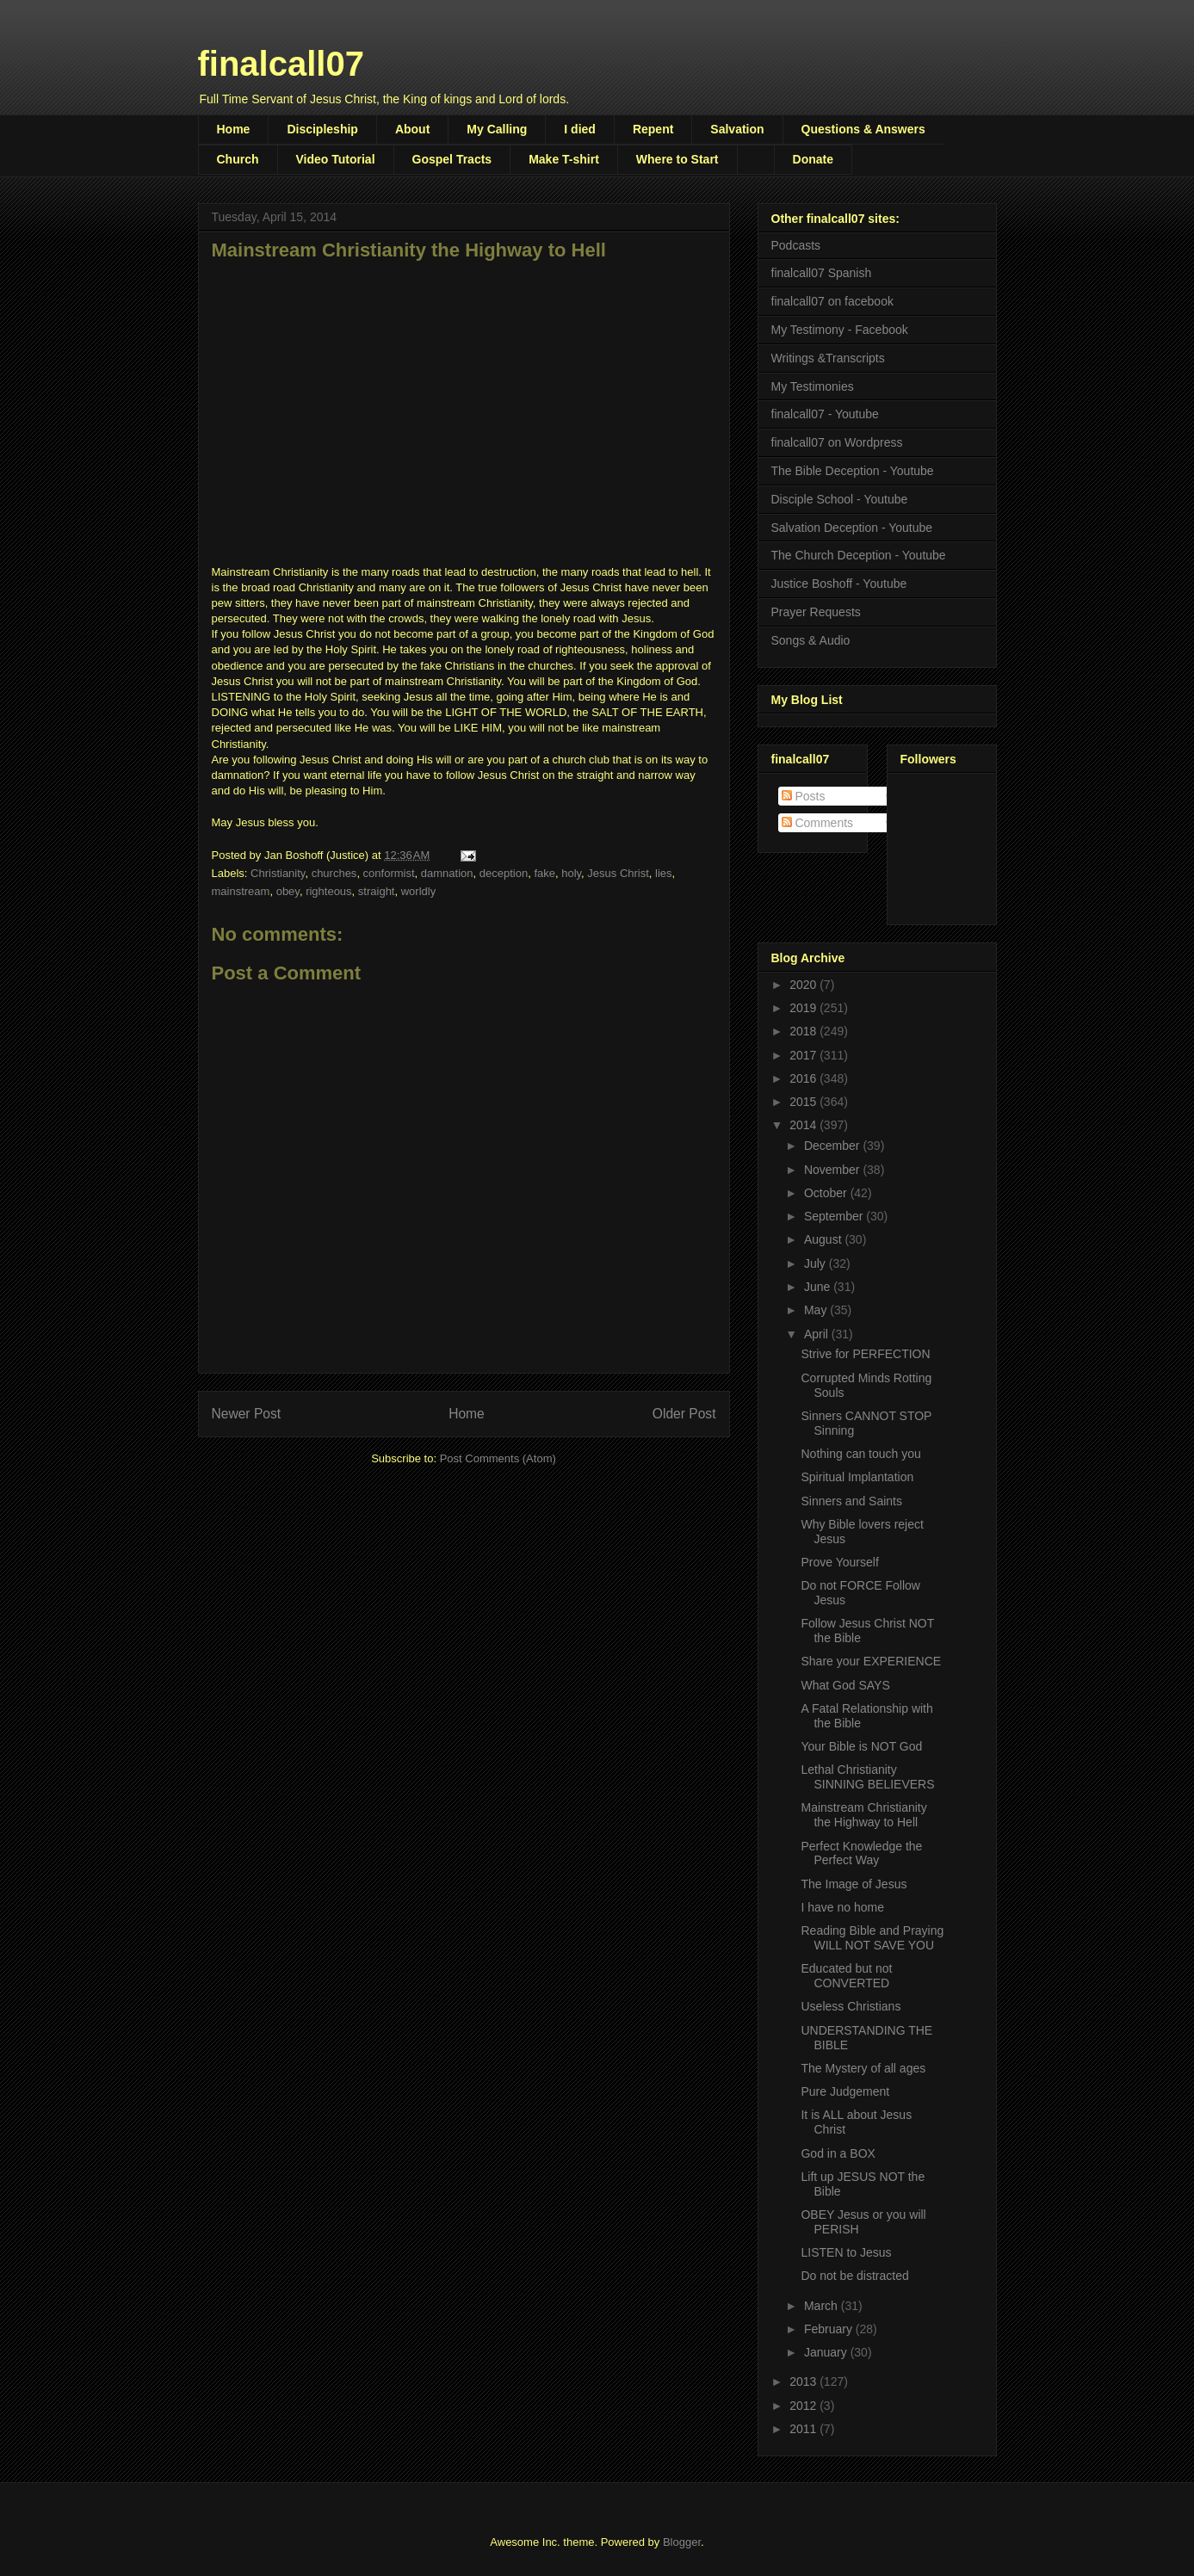  Describe the element at coordinates (418, 891) in the screenshot. I see `worldly` at that location.